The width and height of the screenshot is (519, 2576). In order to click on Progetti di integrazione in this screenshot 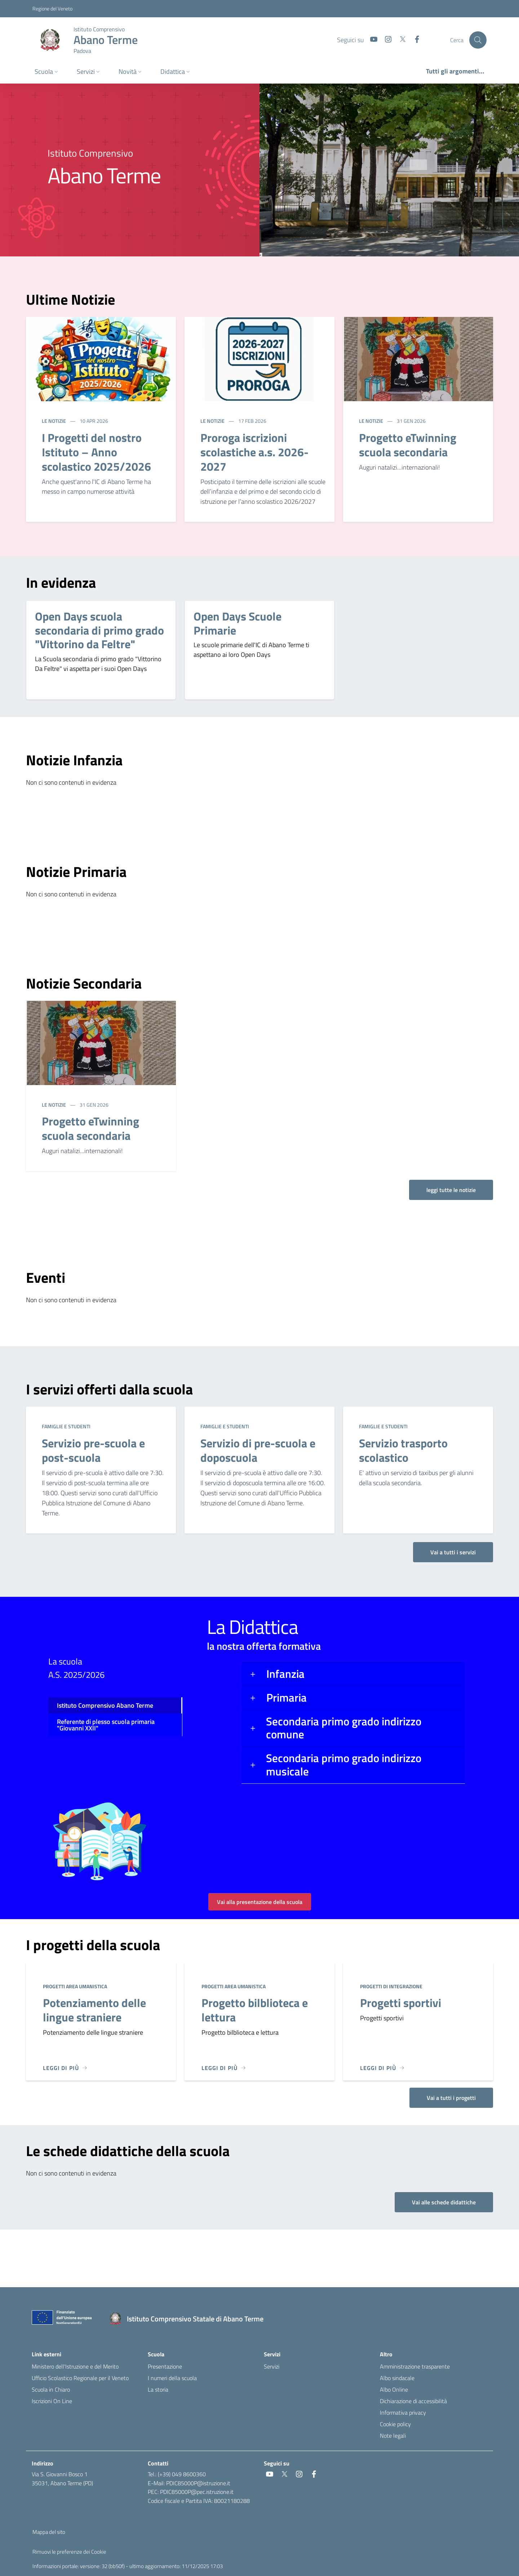, I will do `click(391, 1986)`.